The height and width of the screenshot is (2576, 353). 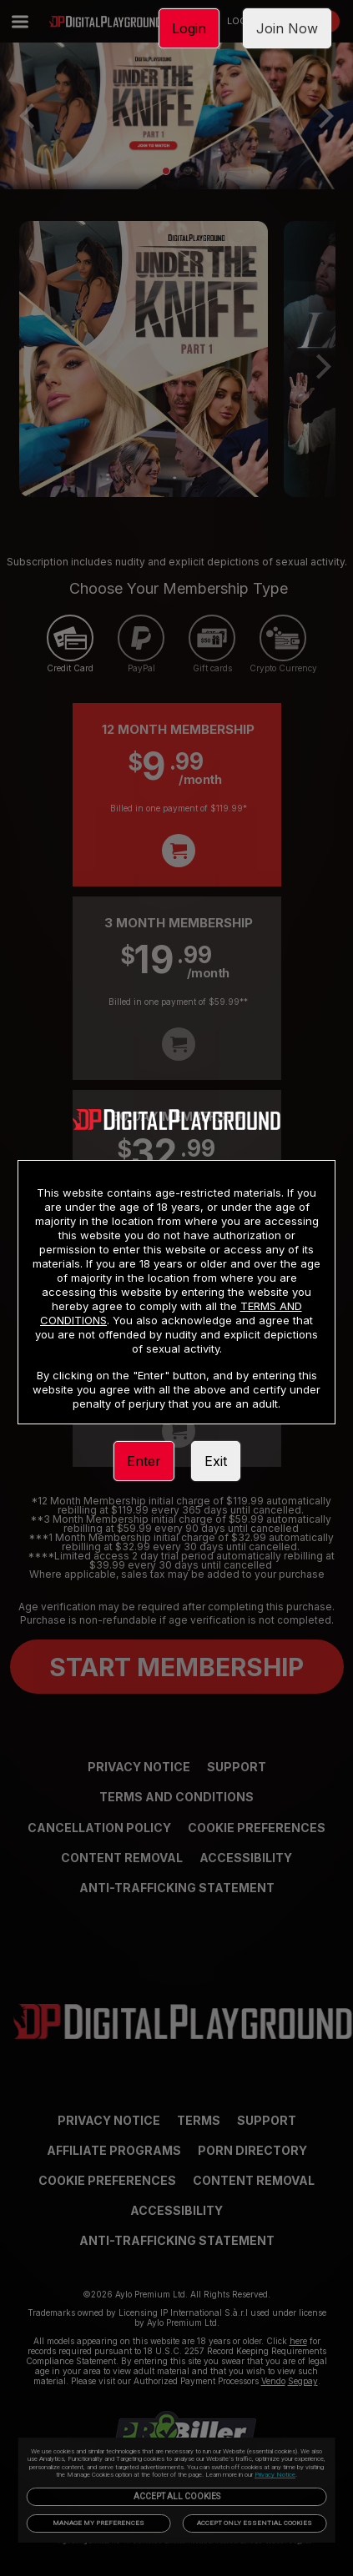 What do you see at coordinates (189, 28) in the screenshot?
I see `Login [link]` at bounding box center [189, 28].